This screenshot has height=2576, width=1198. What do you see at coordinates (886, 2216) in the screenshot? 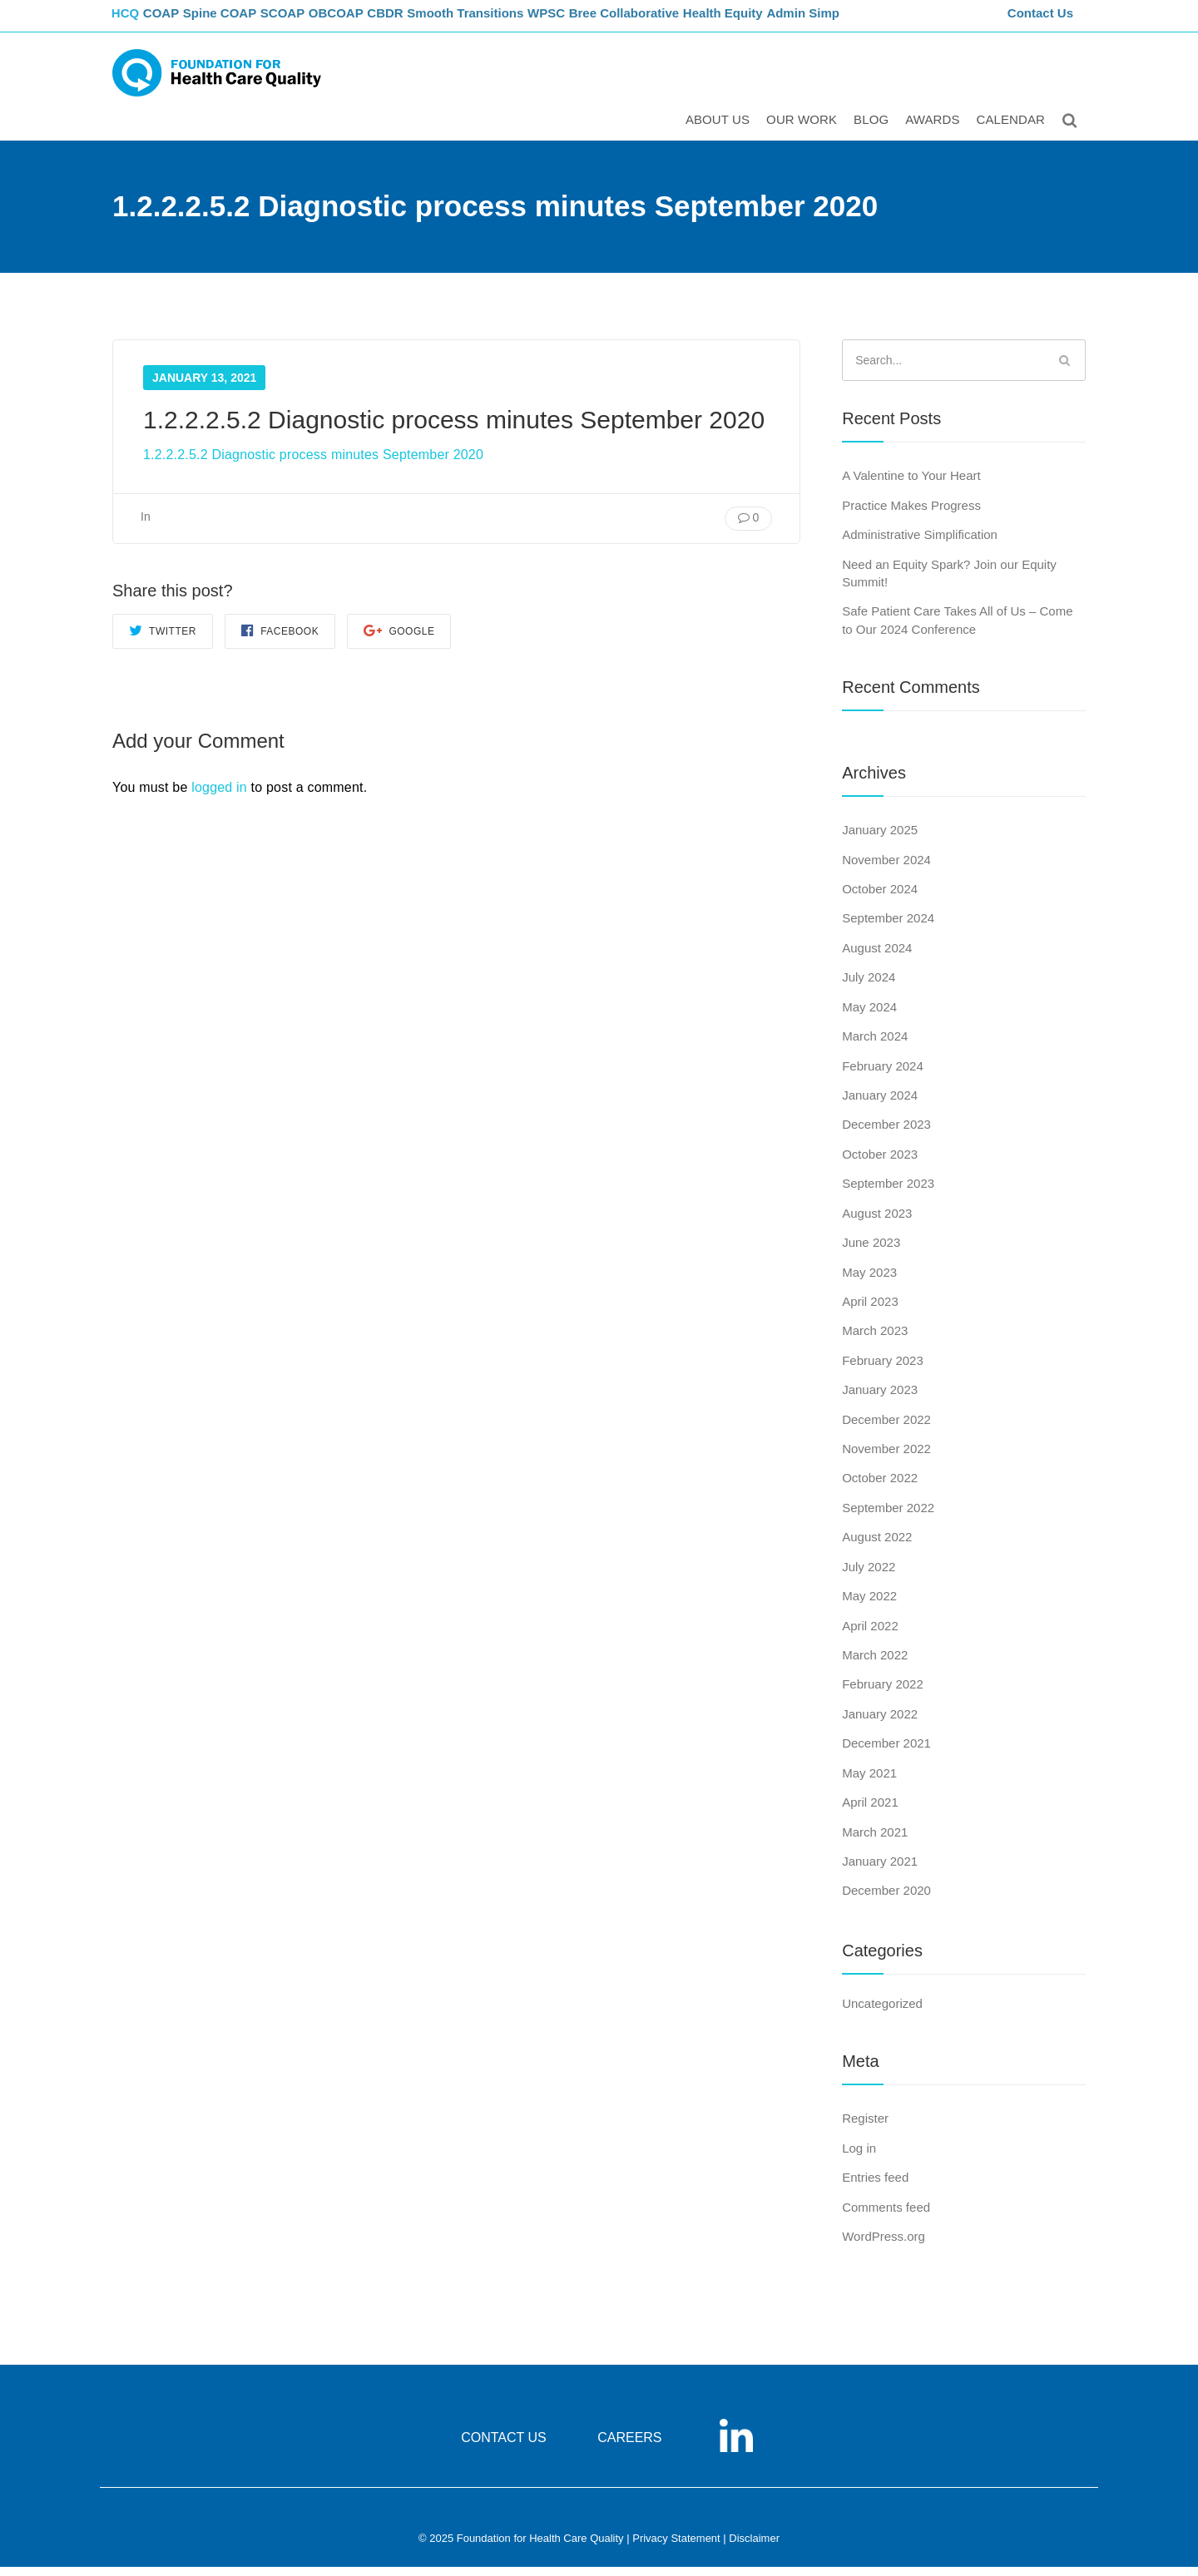
I see `Comments feed` at bounding box center [886, 2216].